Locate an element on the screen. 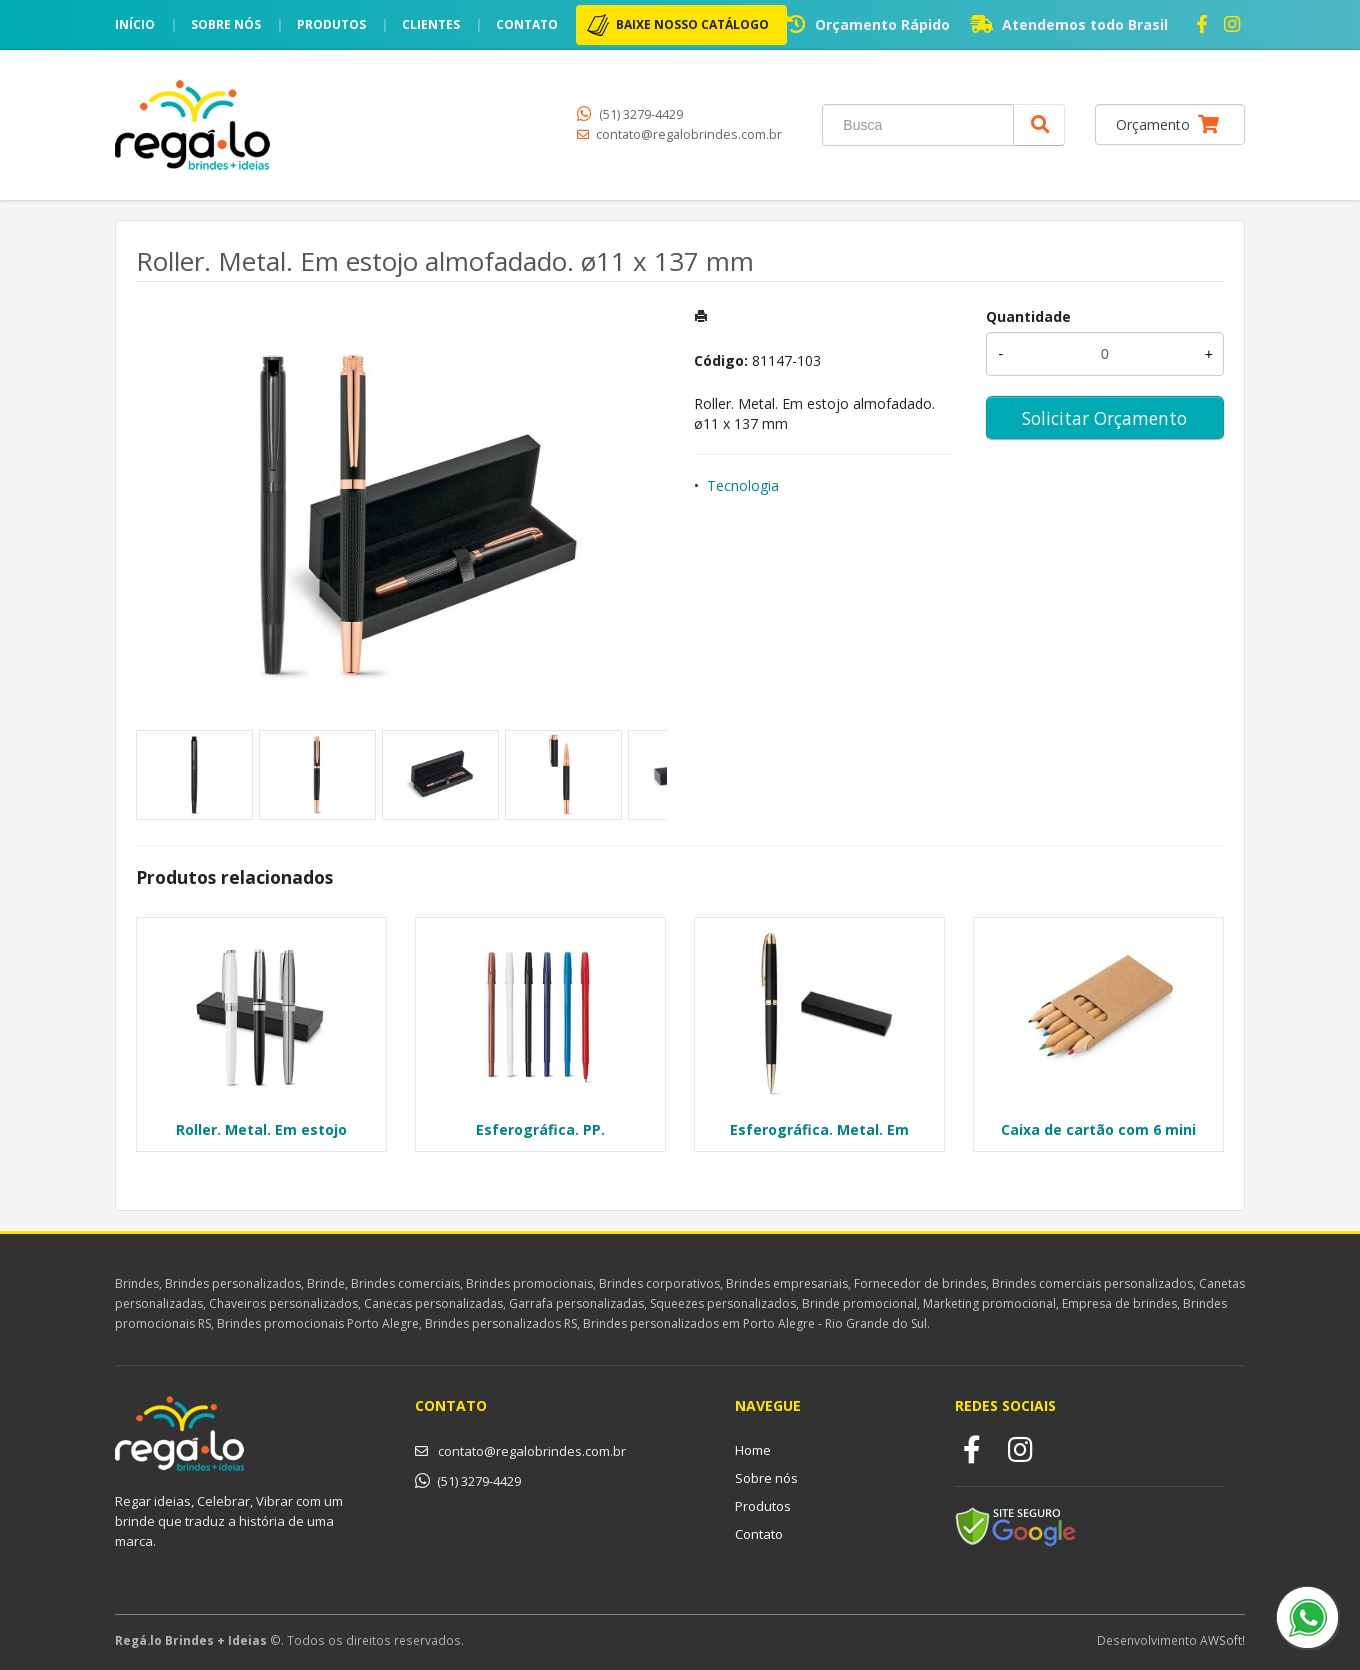  Solicitar Orçamento is located at coordinates (1104, 418).